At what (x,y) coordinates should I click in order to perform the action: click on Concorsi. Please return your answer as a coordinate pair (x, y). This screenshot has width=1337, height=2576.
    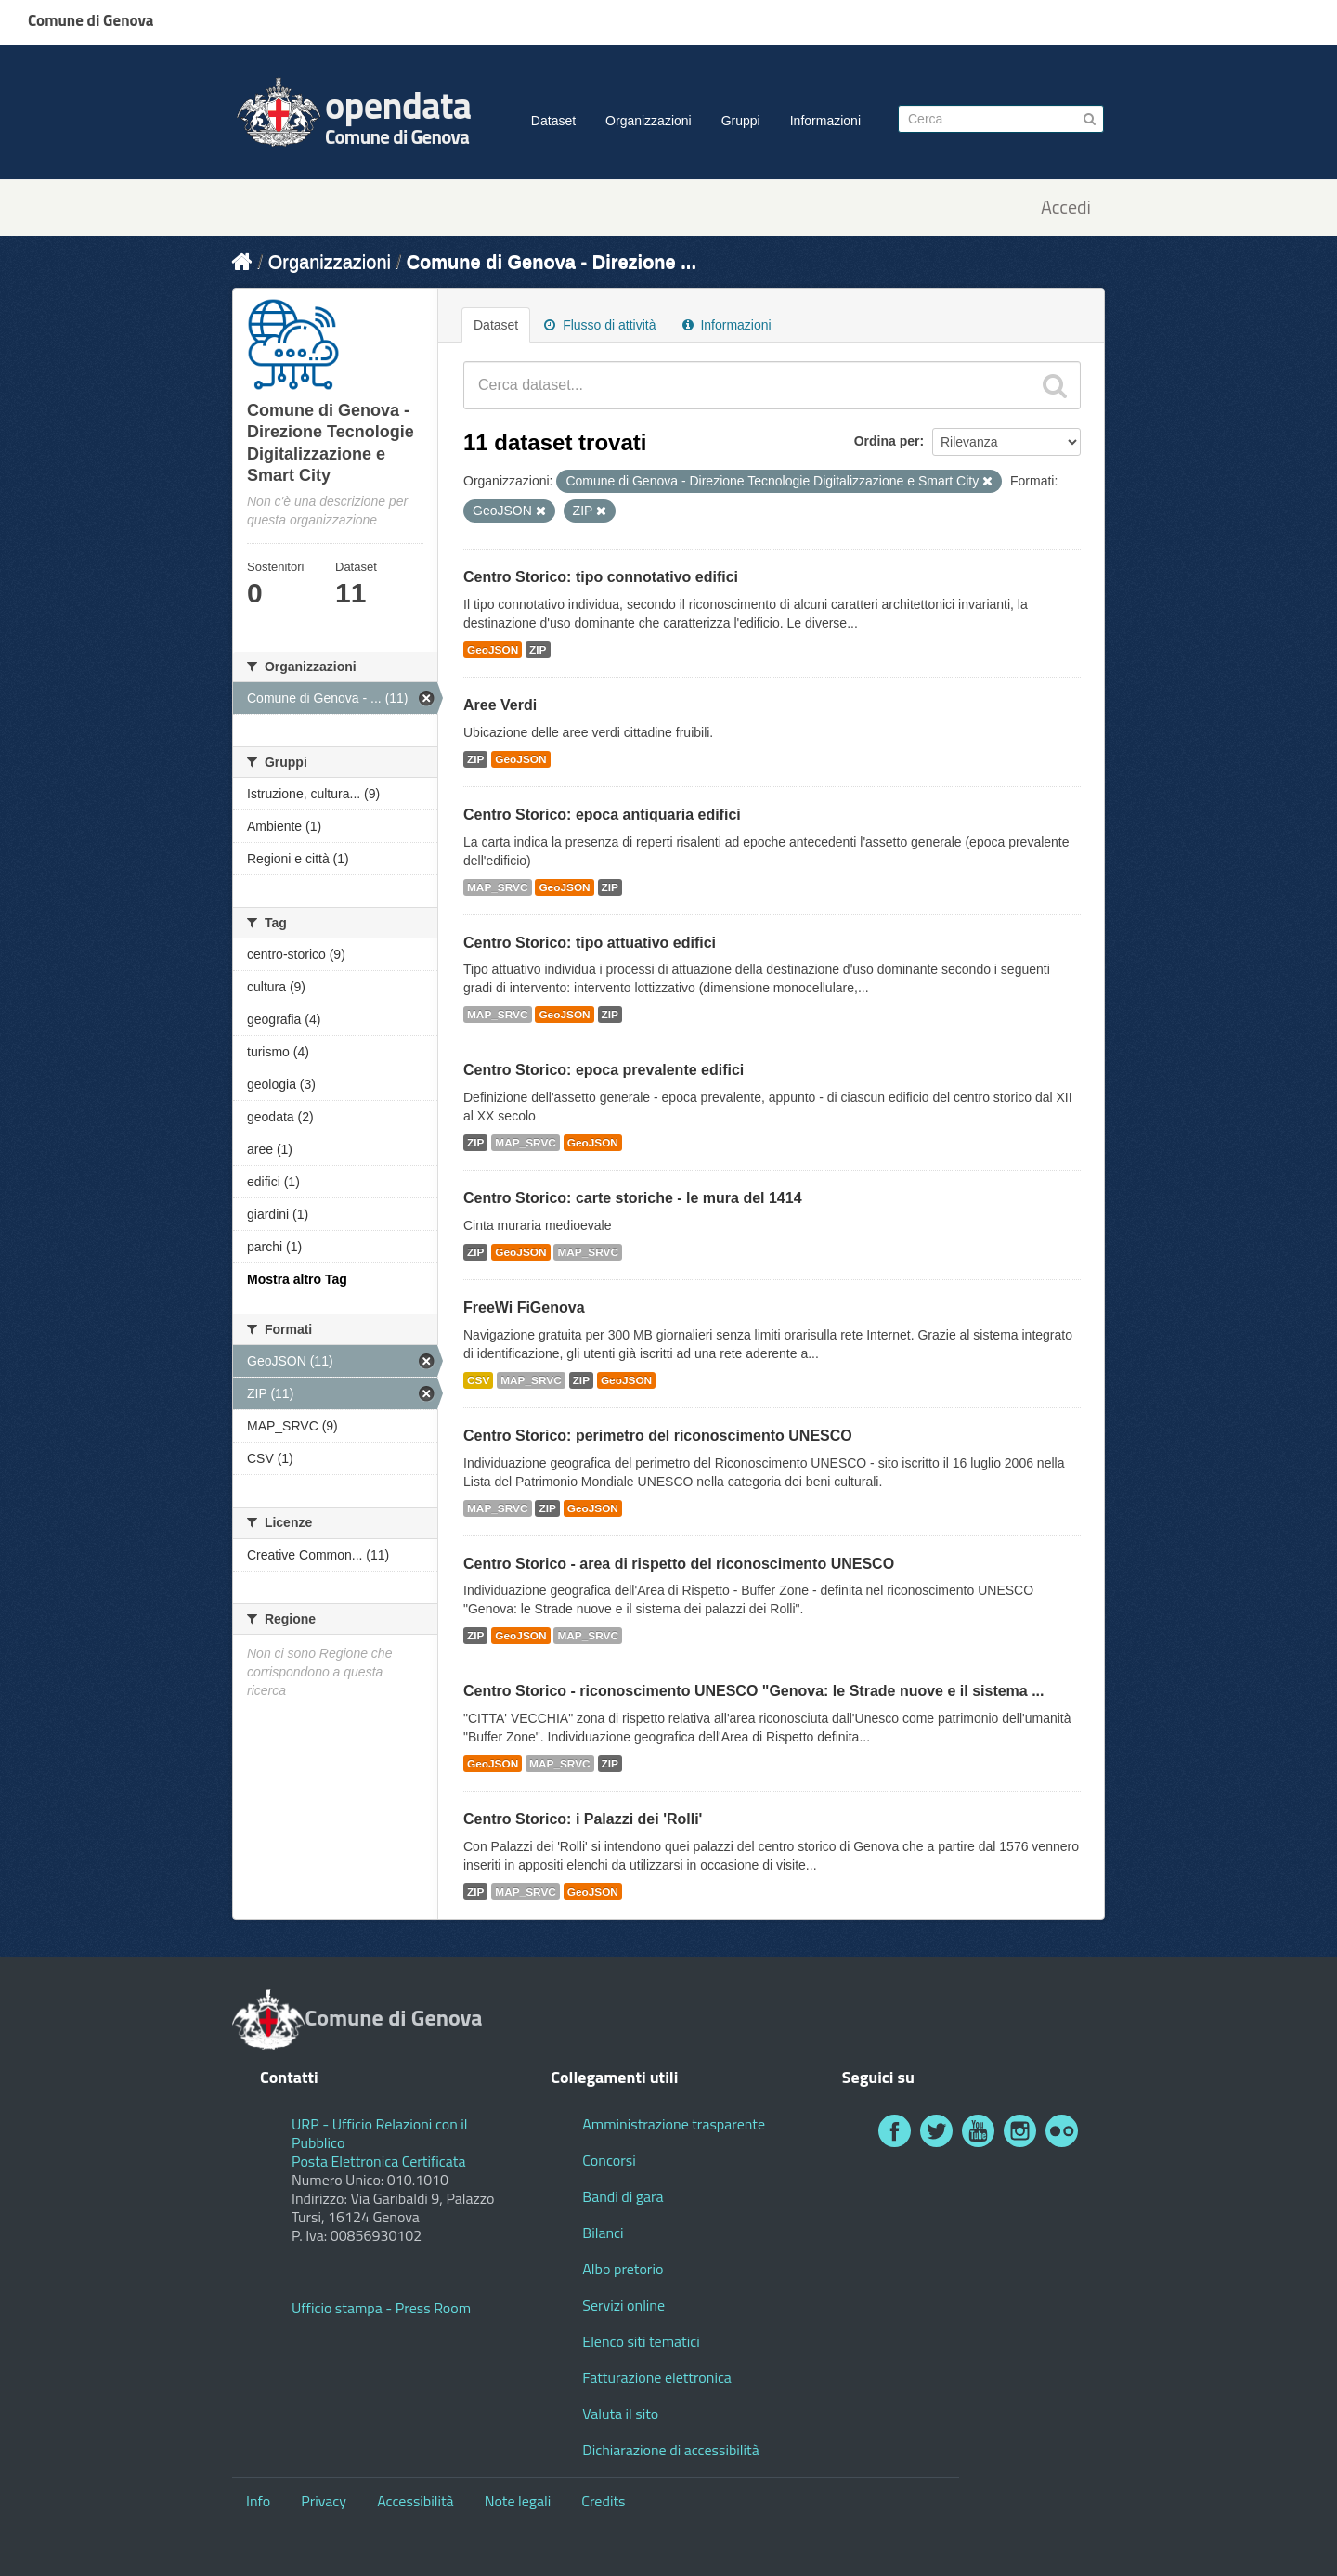
    Looking at the image, I should click on (608, 2160).